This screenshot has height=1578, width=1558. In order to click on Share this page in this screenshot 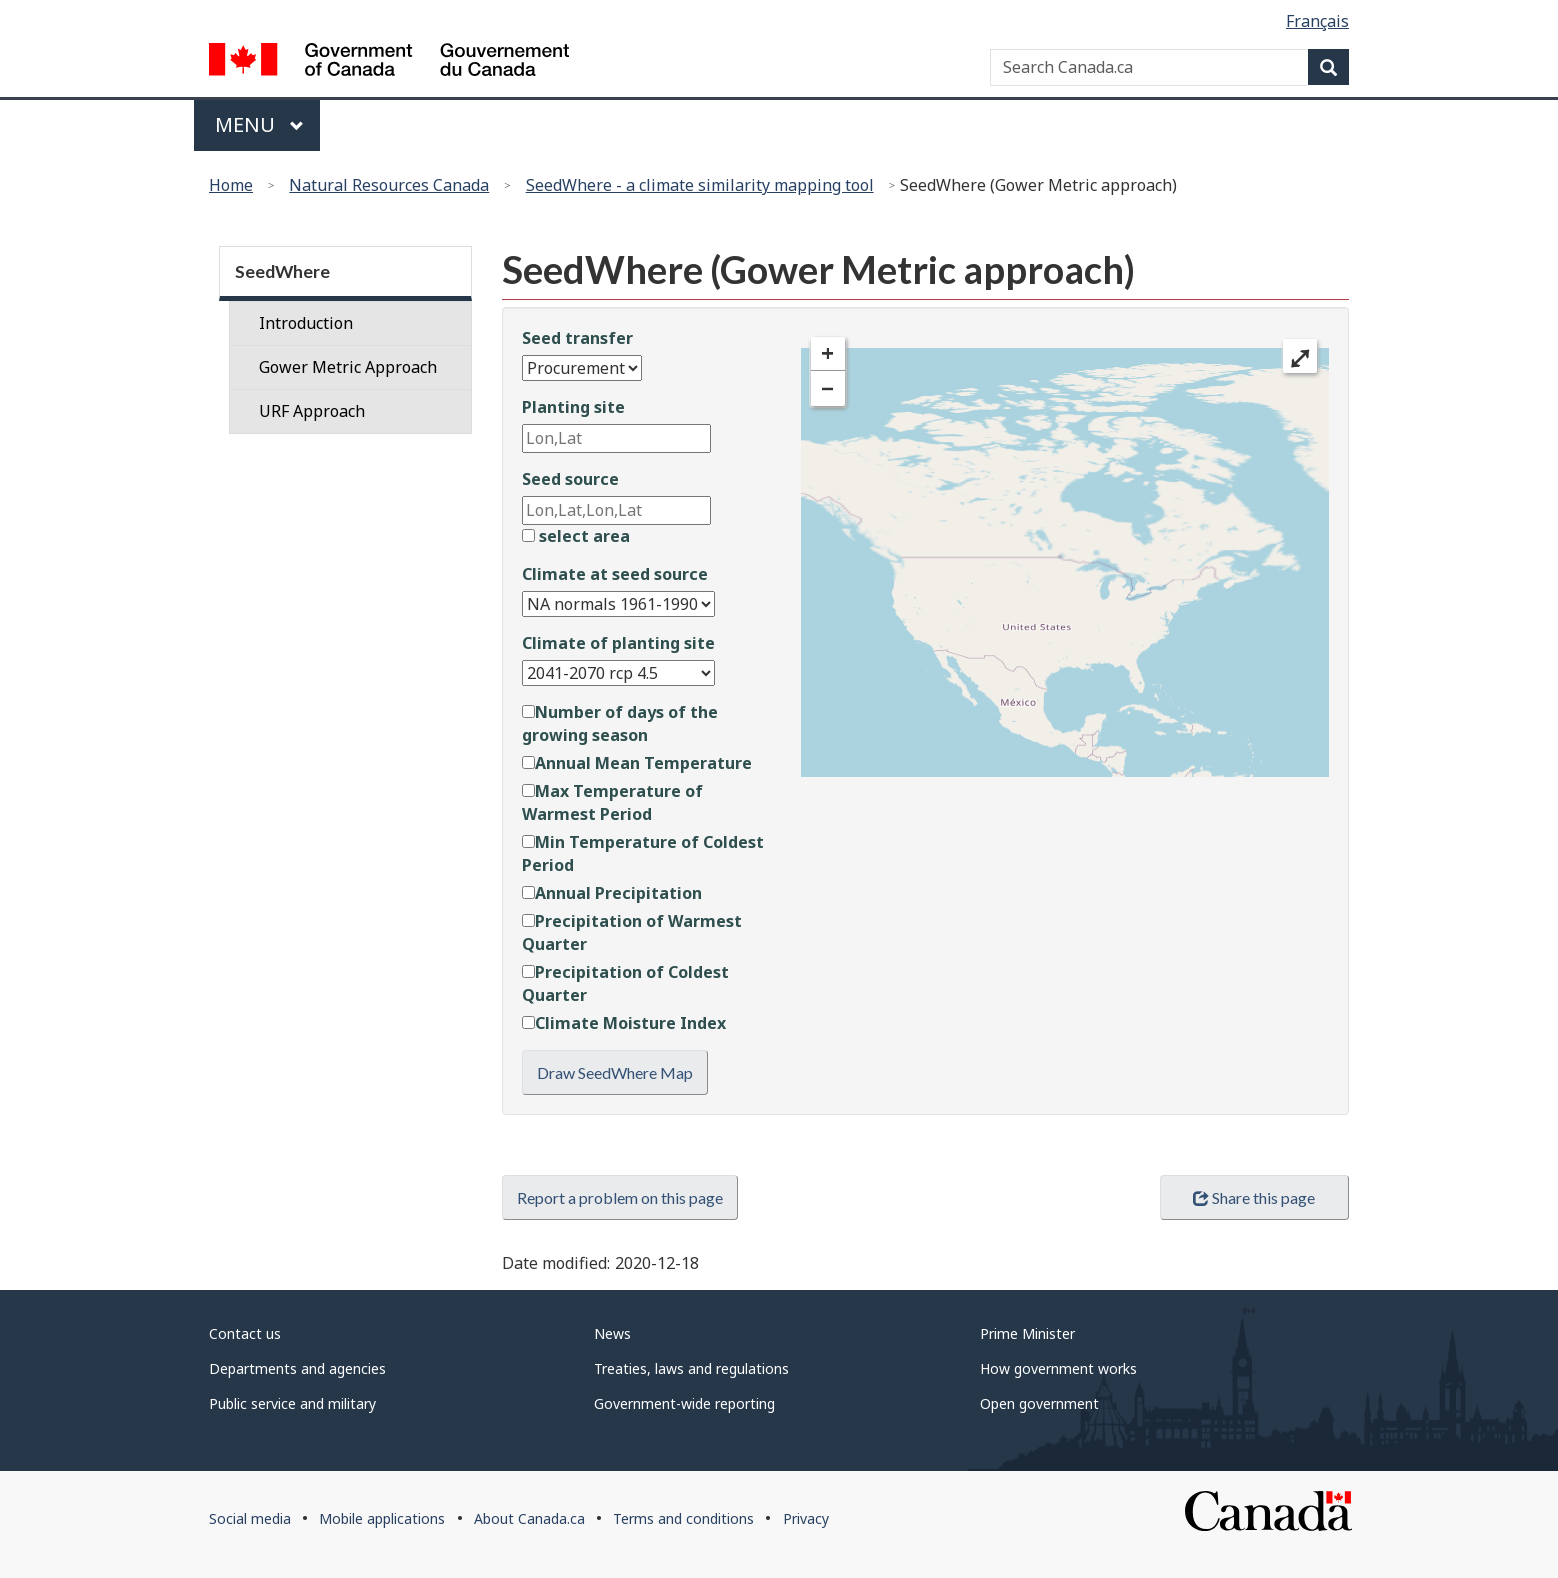, I will do `click(1254, 1197)`.